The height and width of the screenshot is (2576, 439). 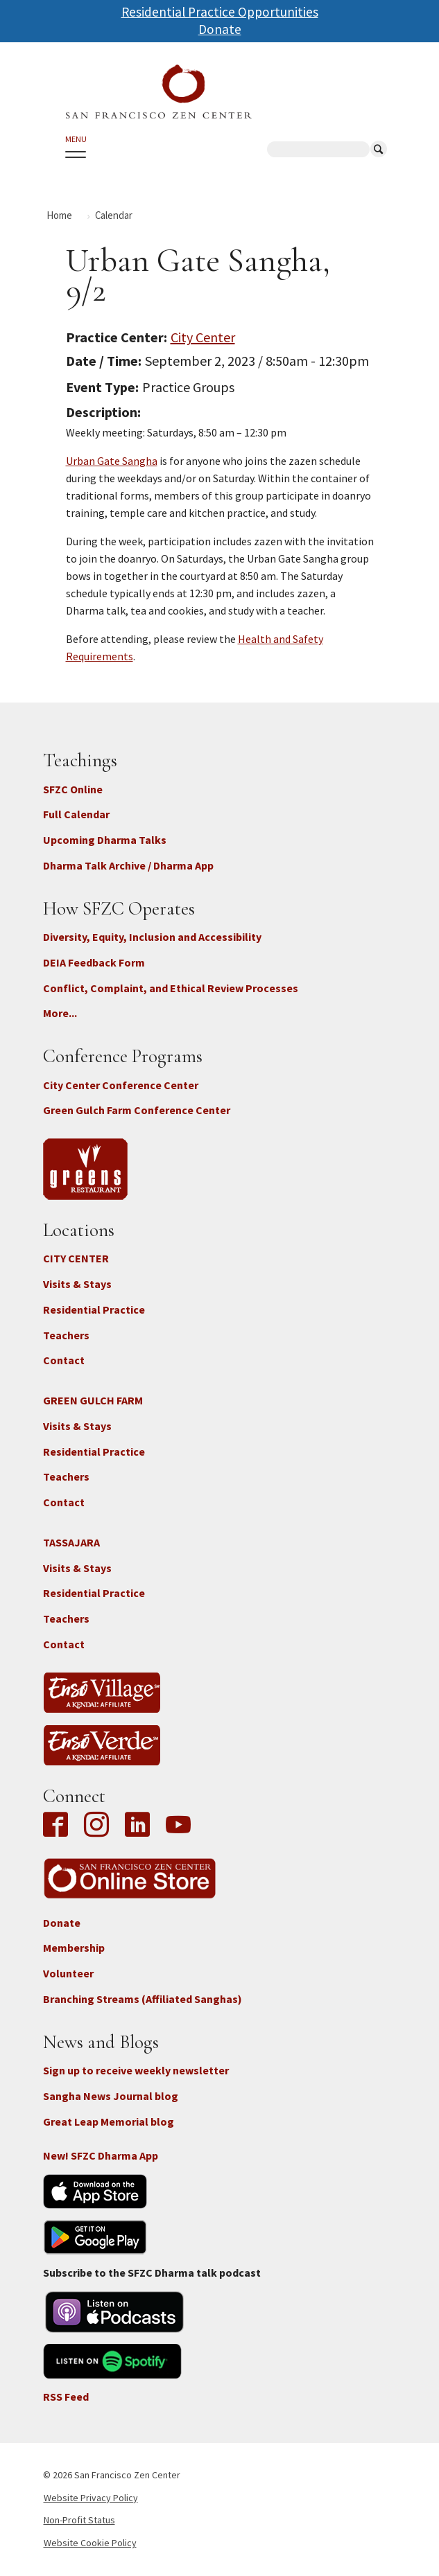 I want to click on Teachers, so click(x=66, y=1335).